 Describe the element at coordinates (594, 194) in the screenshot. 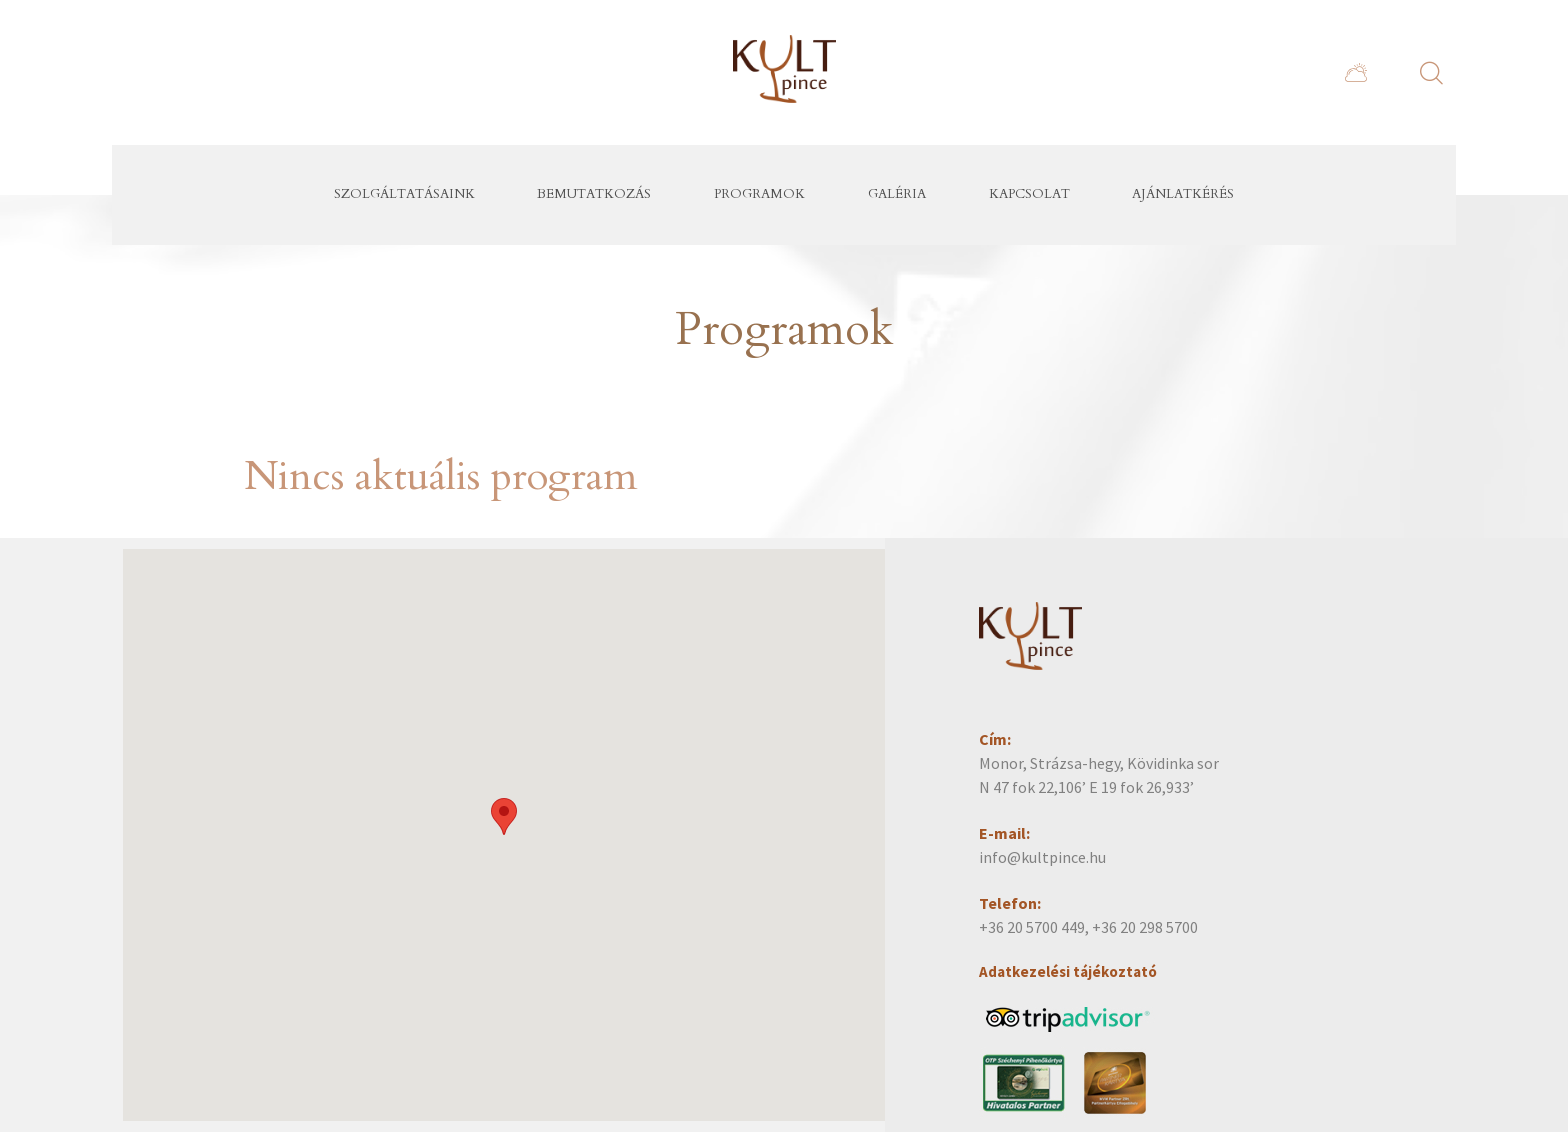

I see `Bemutatkozás` at that location.